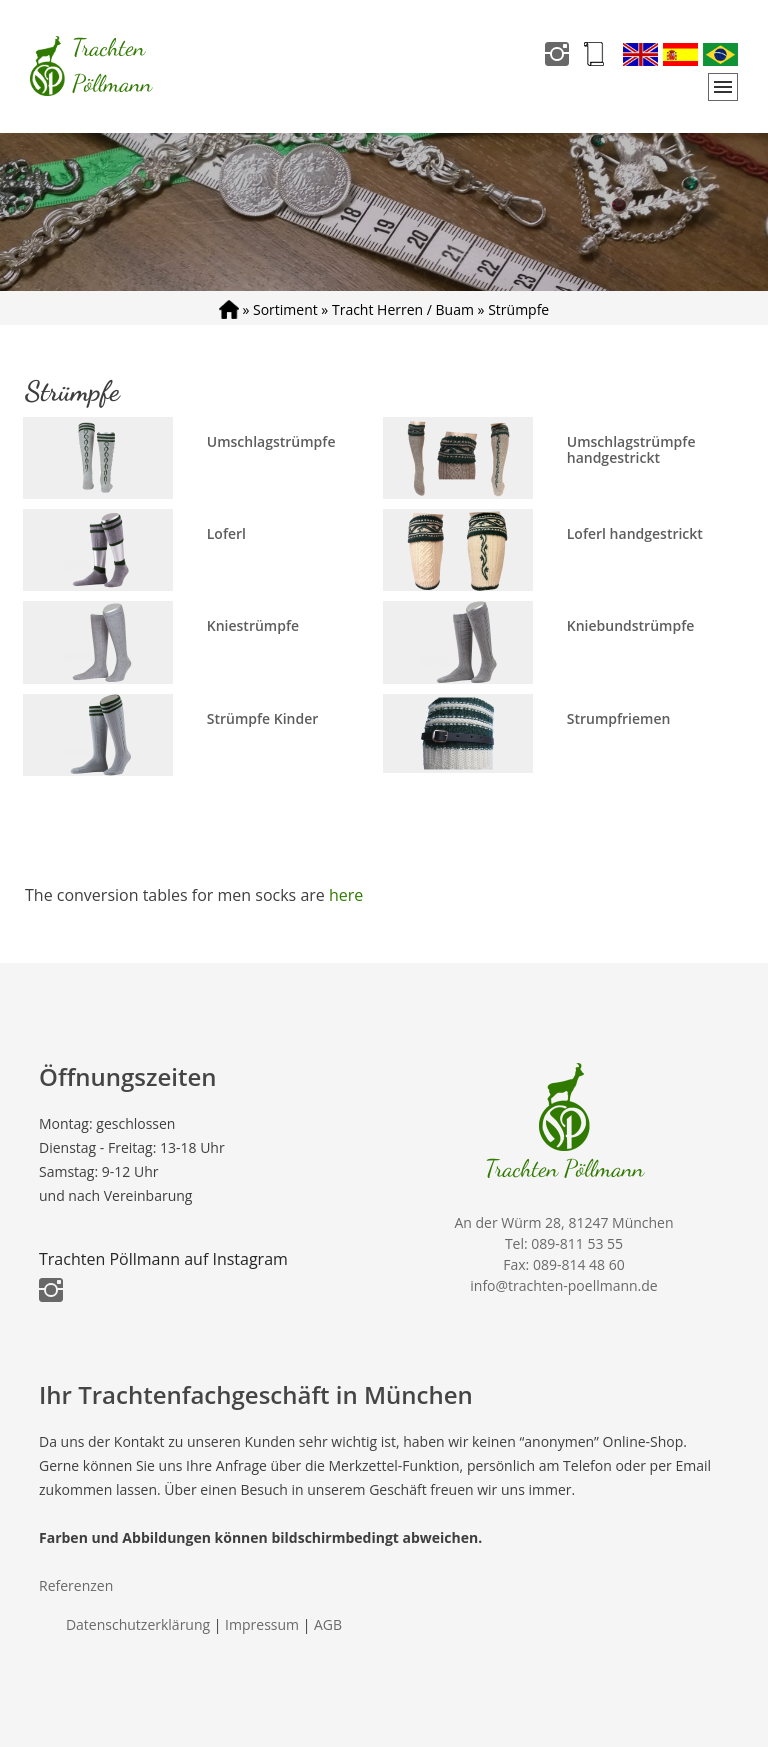 This screenshot has height=1747, width=768. I want to click on AGB, so click(328, 1624).